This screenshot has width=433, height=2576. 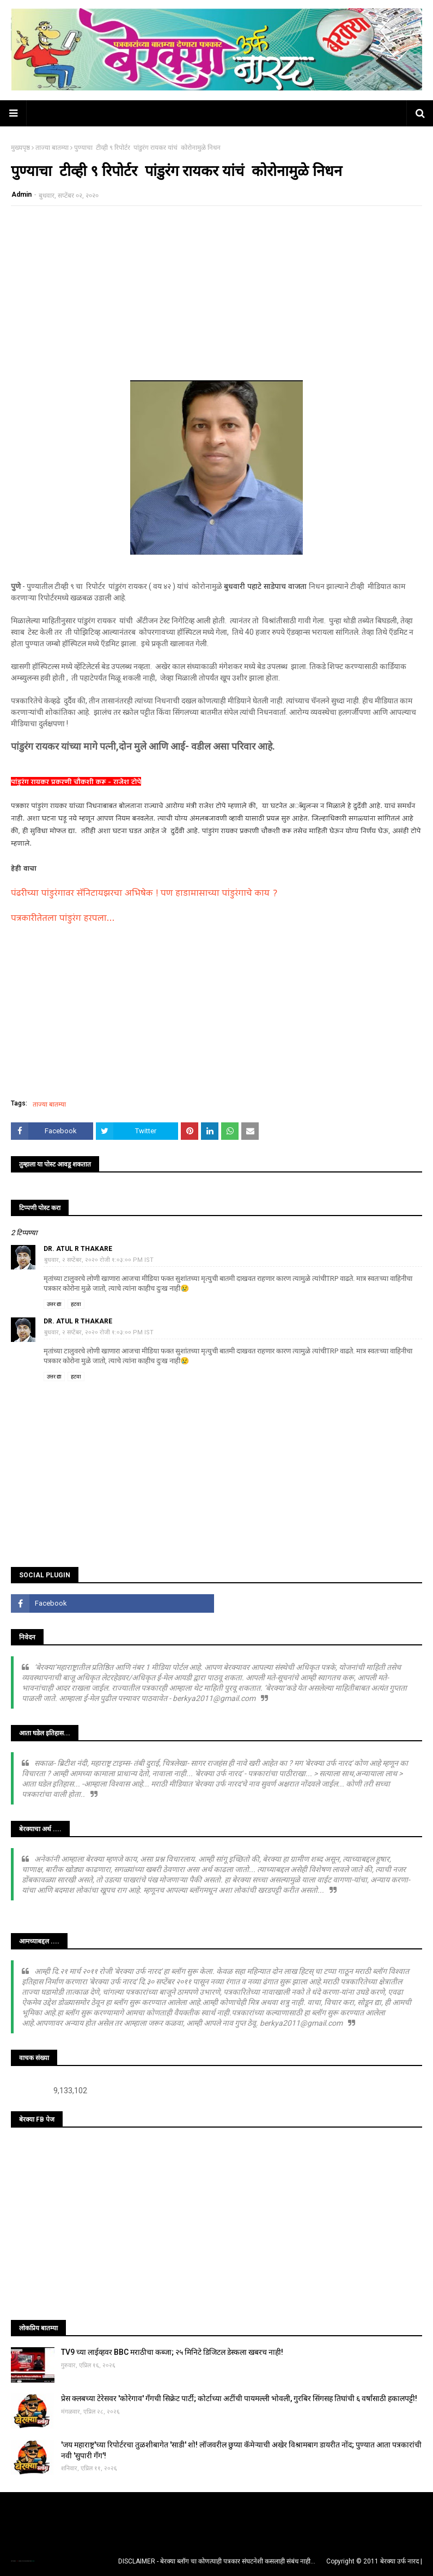 What do you see at coordinates (99, 1259) in the screenshot?
I see `बुधवार, २ सप्टेंबर, २०२० रोजी १:०३:०० PM IST` at bounding box center [99, 1259].